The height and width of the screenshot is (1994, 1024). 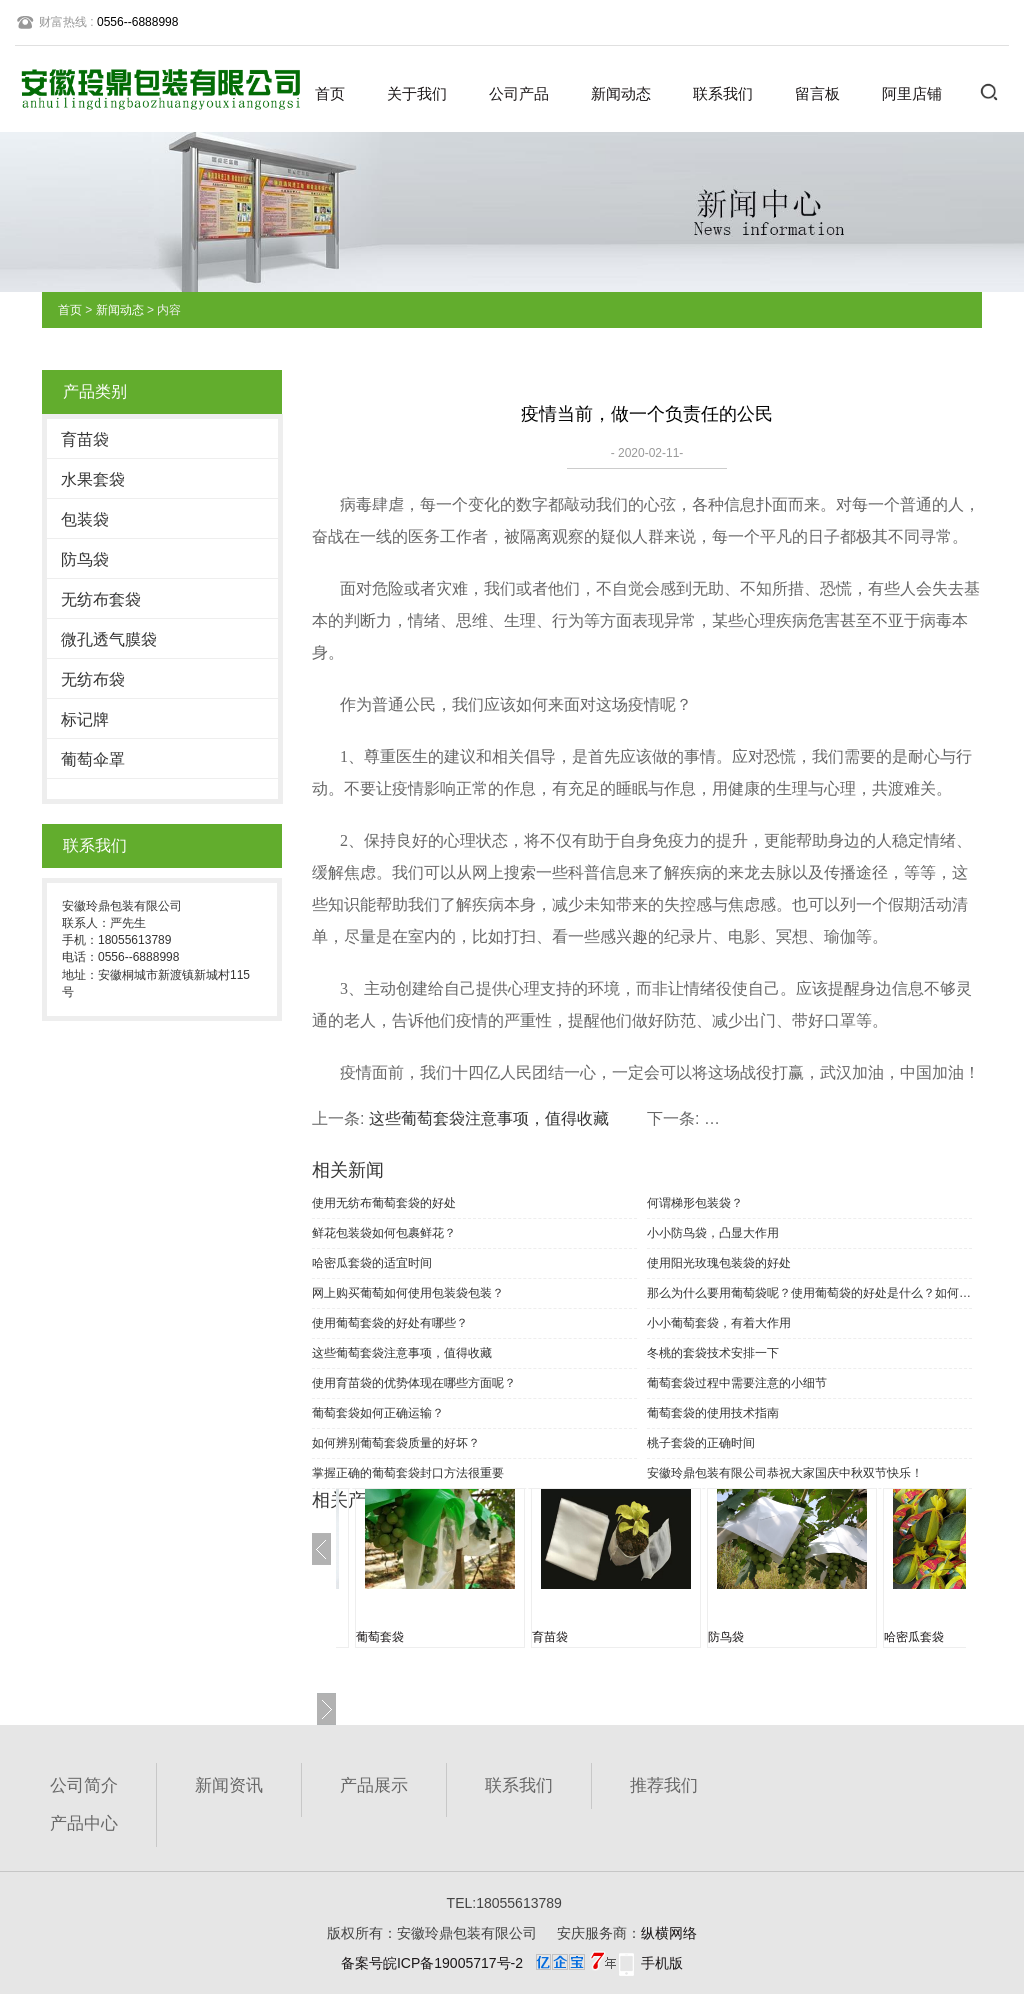 I want to click on 葡萄套袋如何正确运输？, so click(x=378, y=1413).